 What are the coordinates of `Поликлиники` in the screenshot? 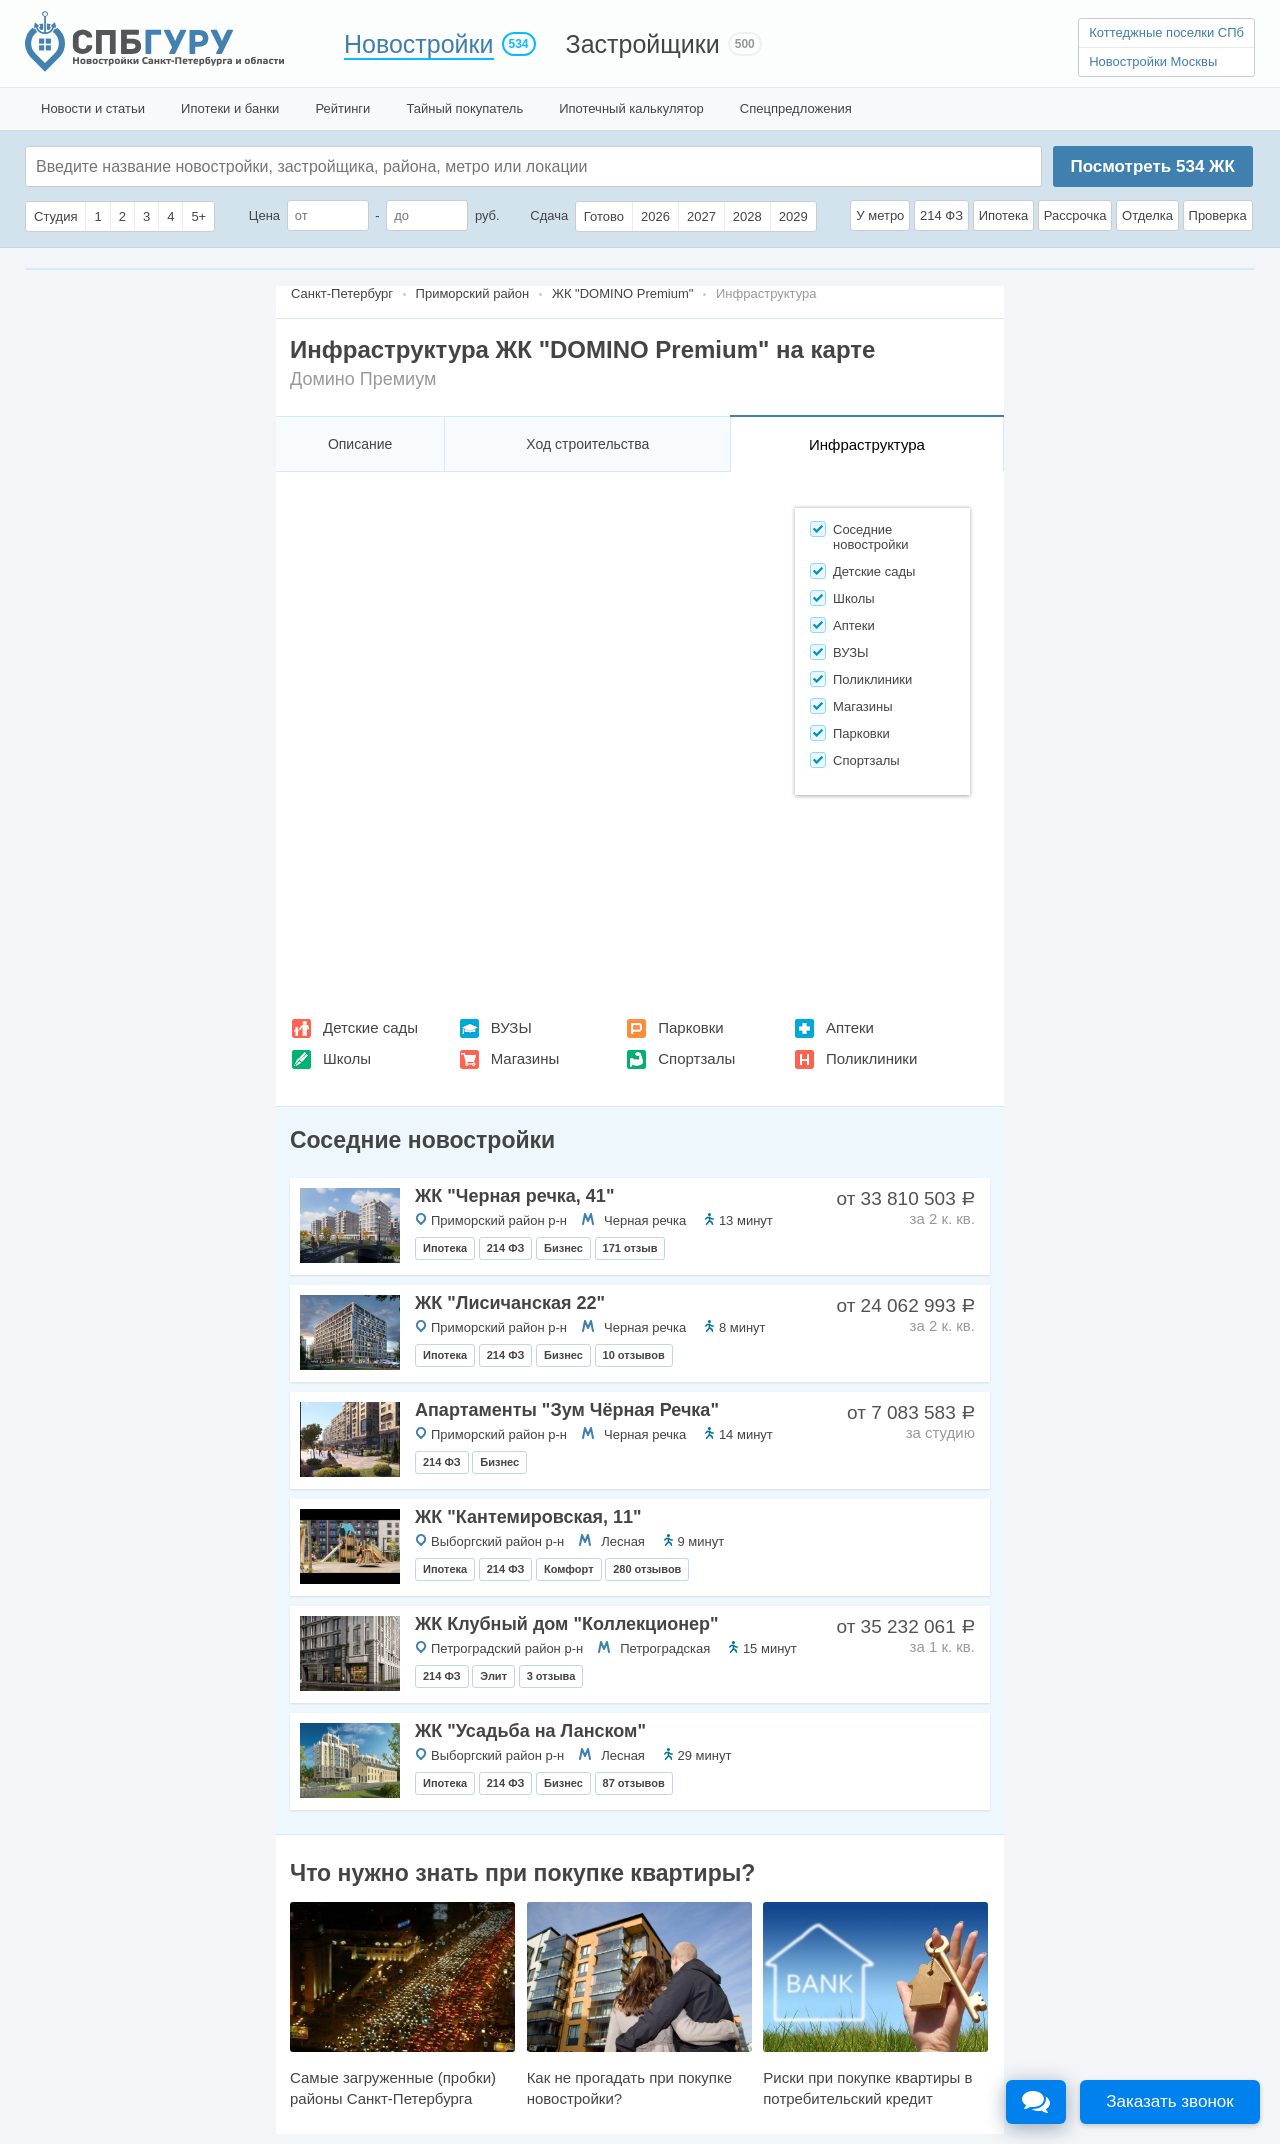 It's located at (871, 1058).